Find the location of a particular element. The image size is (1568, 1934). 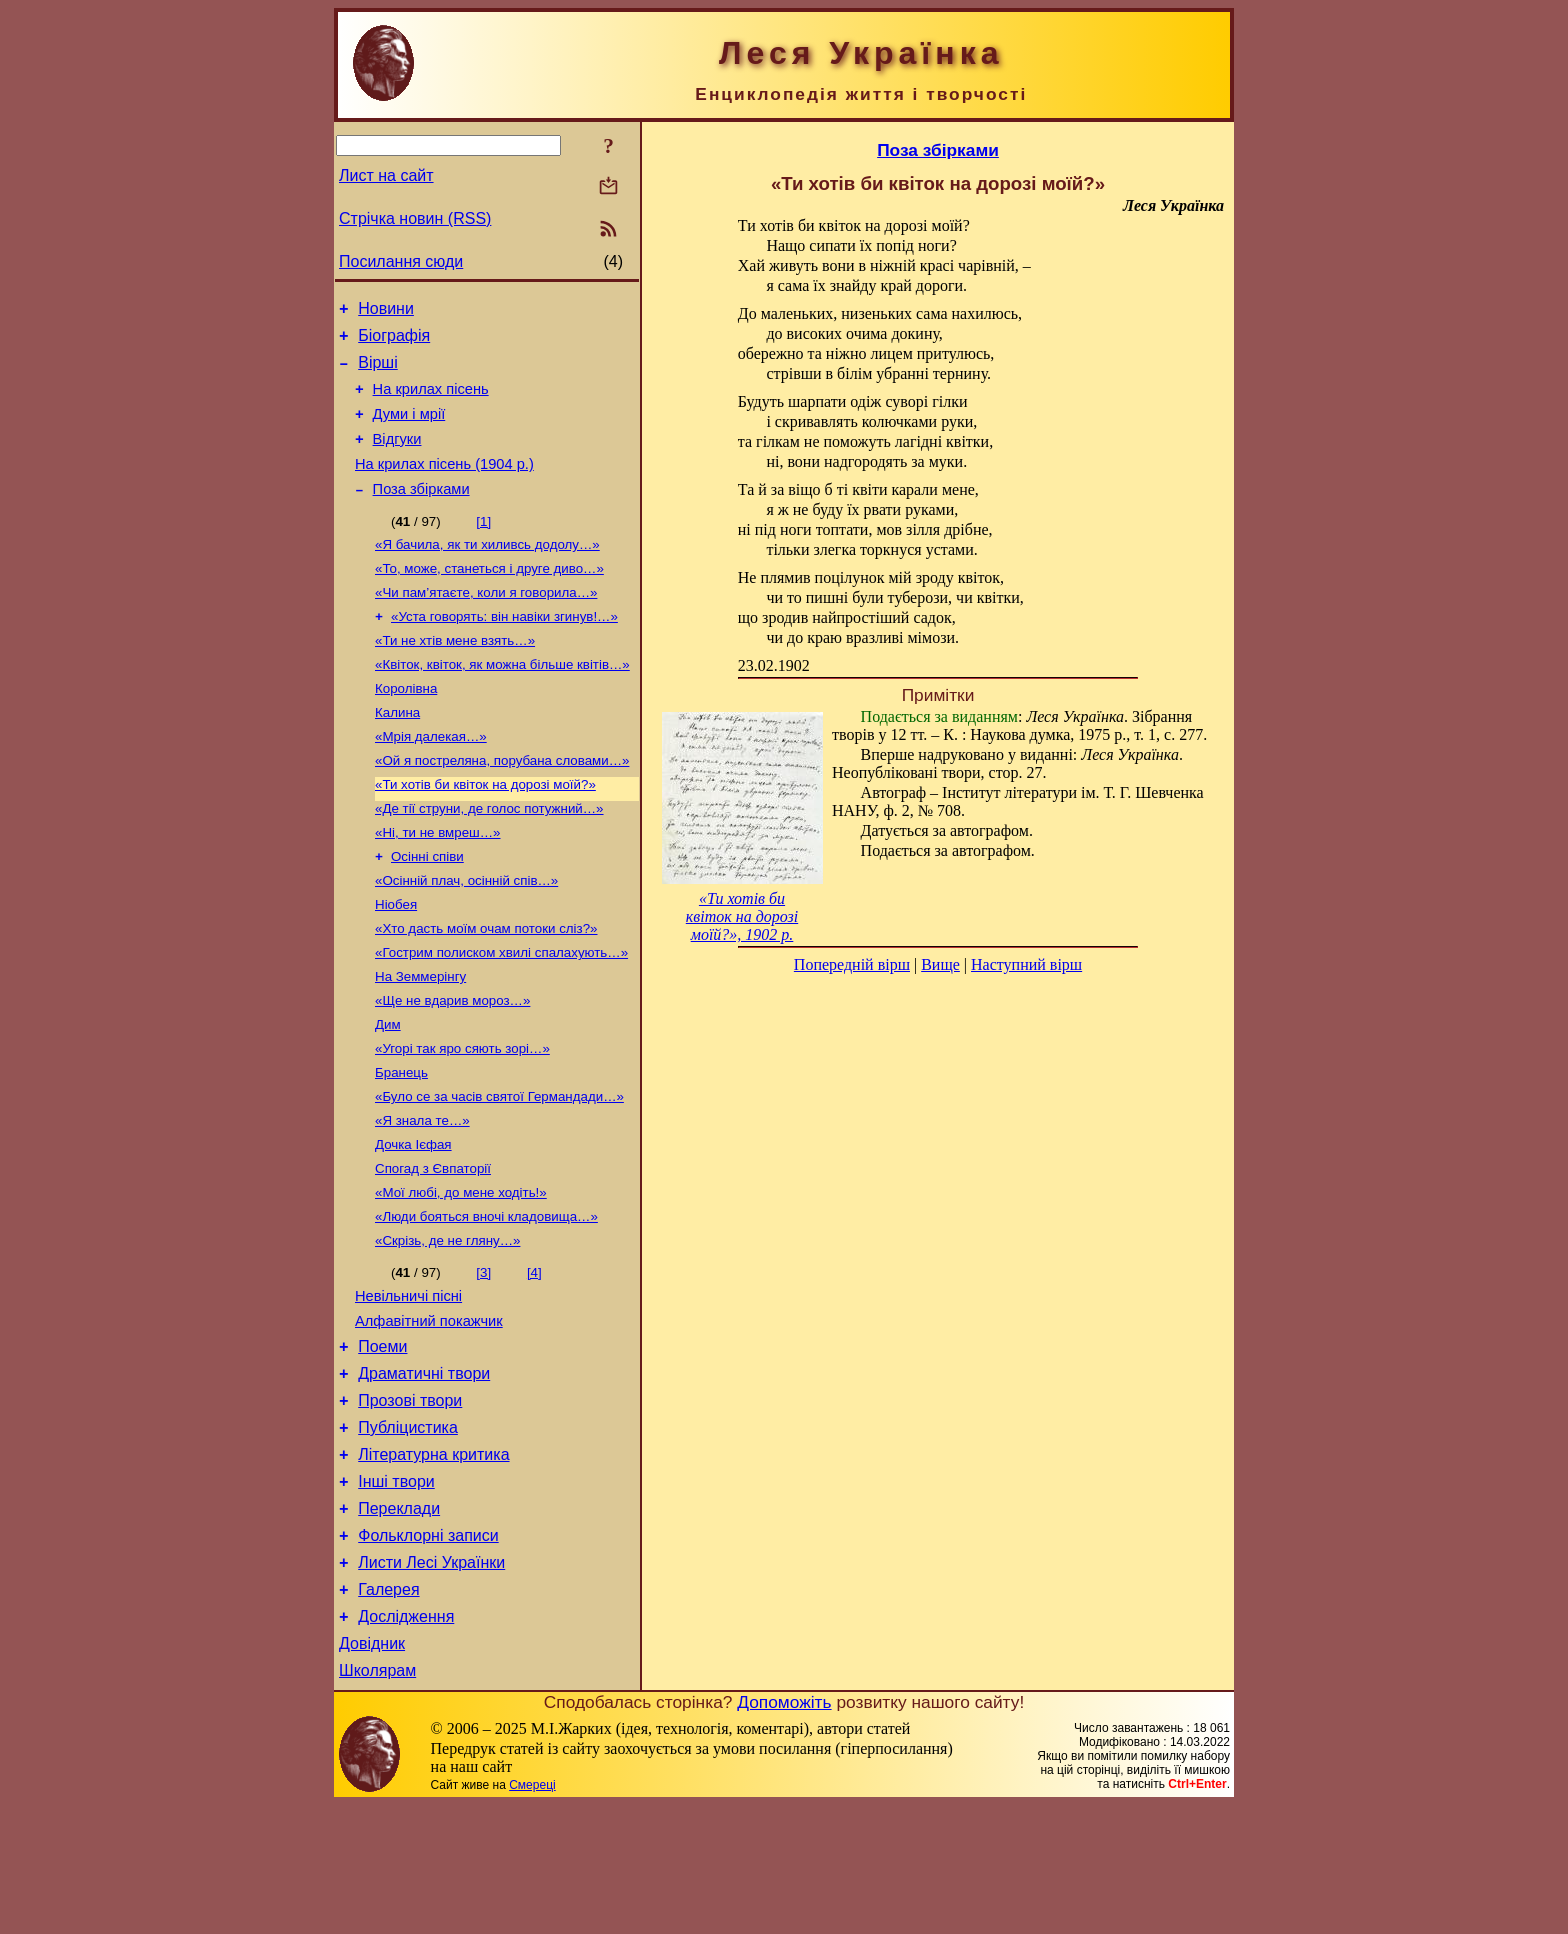

Ніобея is located at coordinates (396, 960).